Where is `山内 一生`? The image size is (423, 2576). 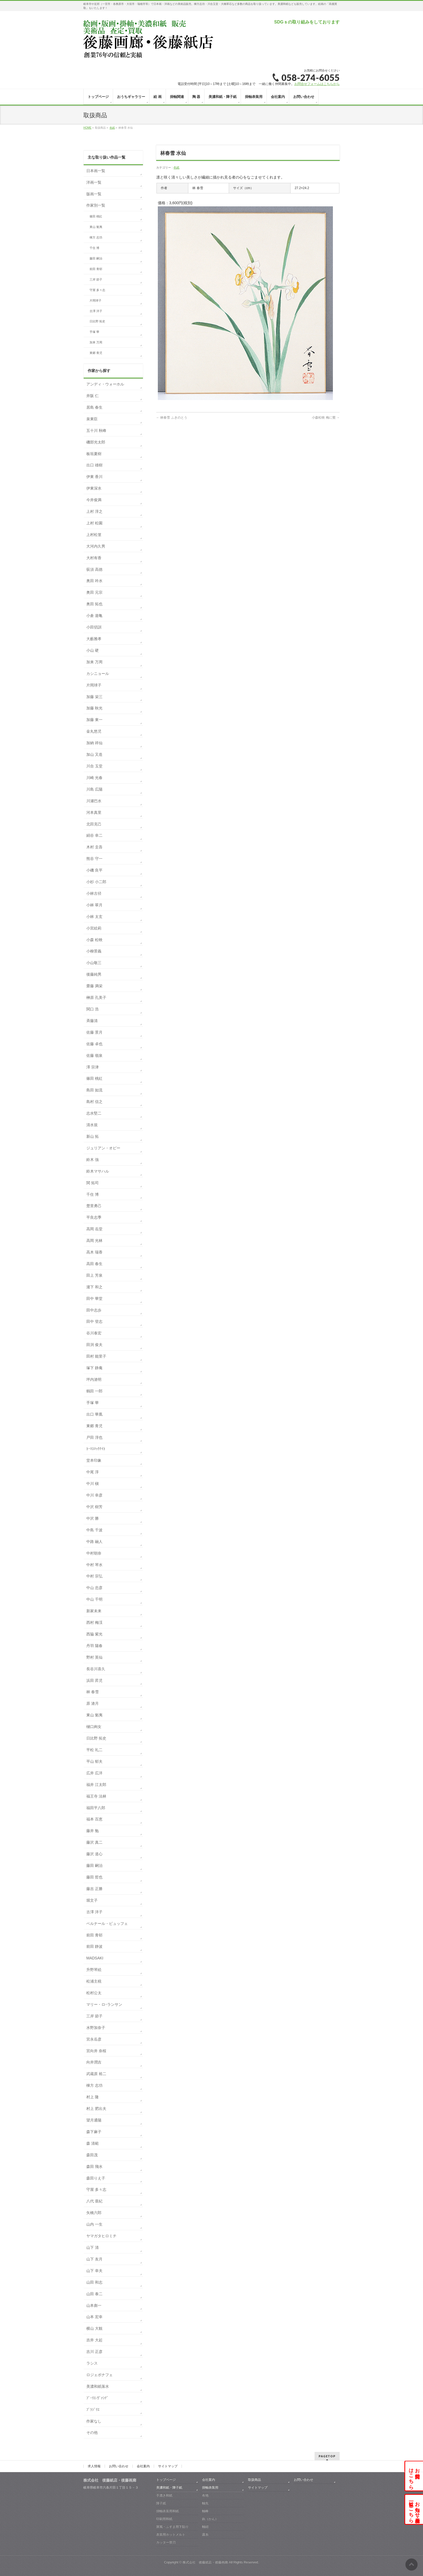
山内 一生 is located at coordinates (94, 2224).